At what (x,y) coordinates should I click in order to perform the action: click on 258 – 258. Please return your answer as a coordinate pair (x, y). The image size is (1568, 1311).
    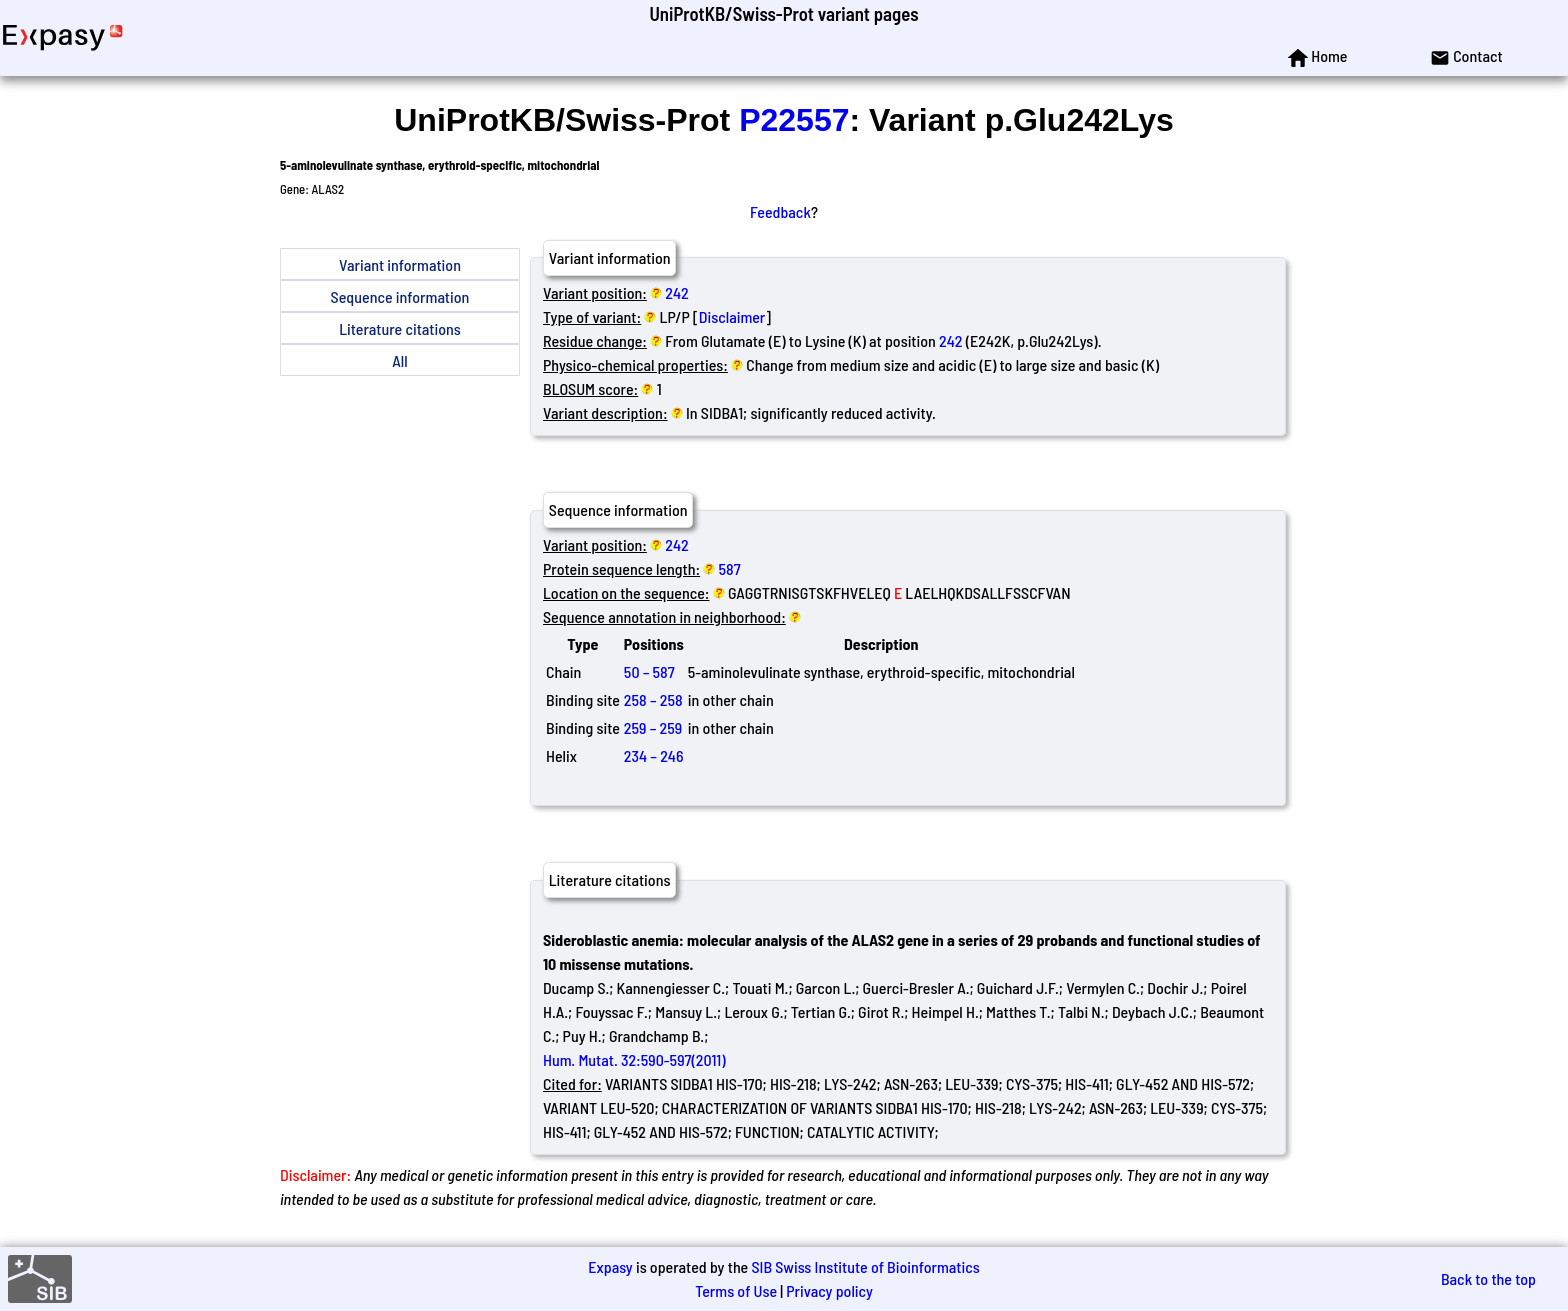
    Looking at the image, I should click on (653, 699).